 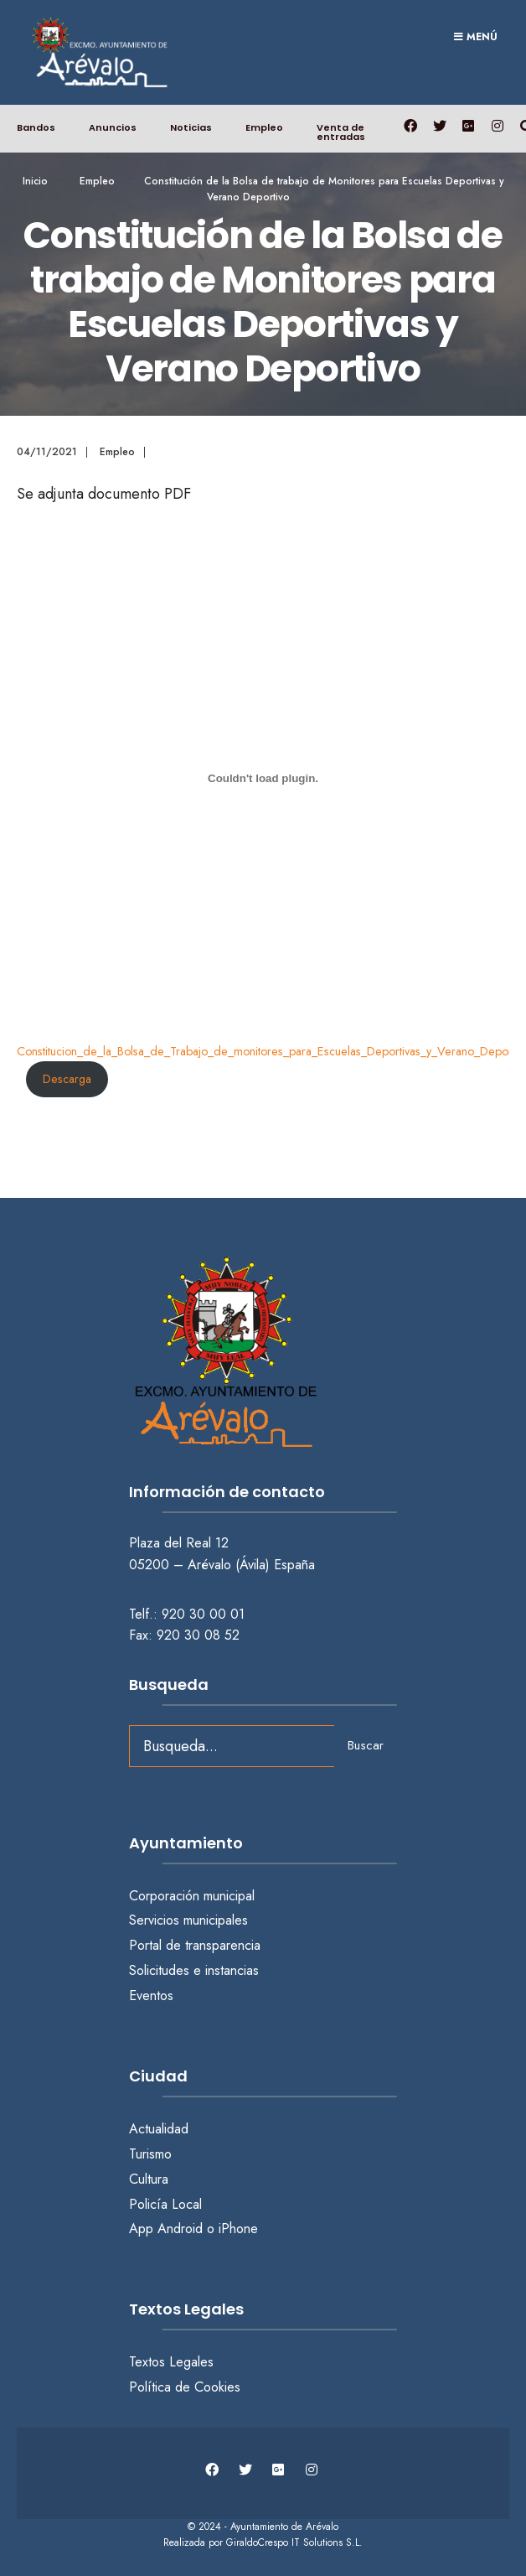 What do you see at coordinates (264, 127) in the screenshot?
I see `Empleo` at bounding box center [264, 127].